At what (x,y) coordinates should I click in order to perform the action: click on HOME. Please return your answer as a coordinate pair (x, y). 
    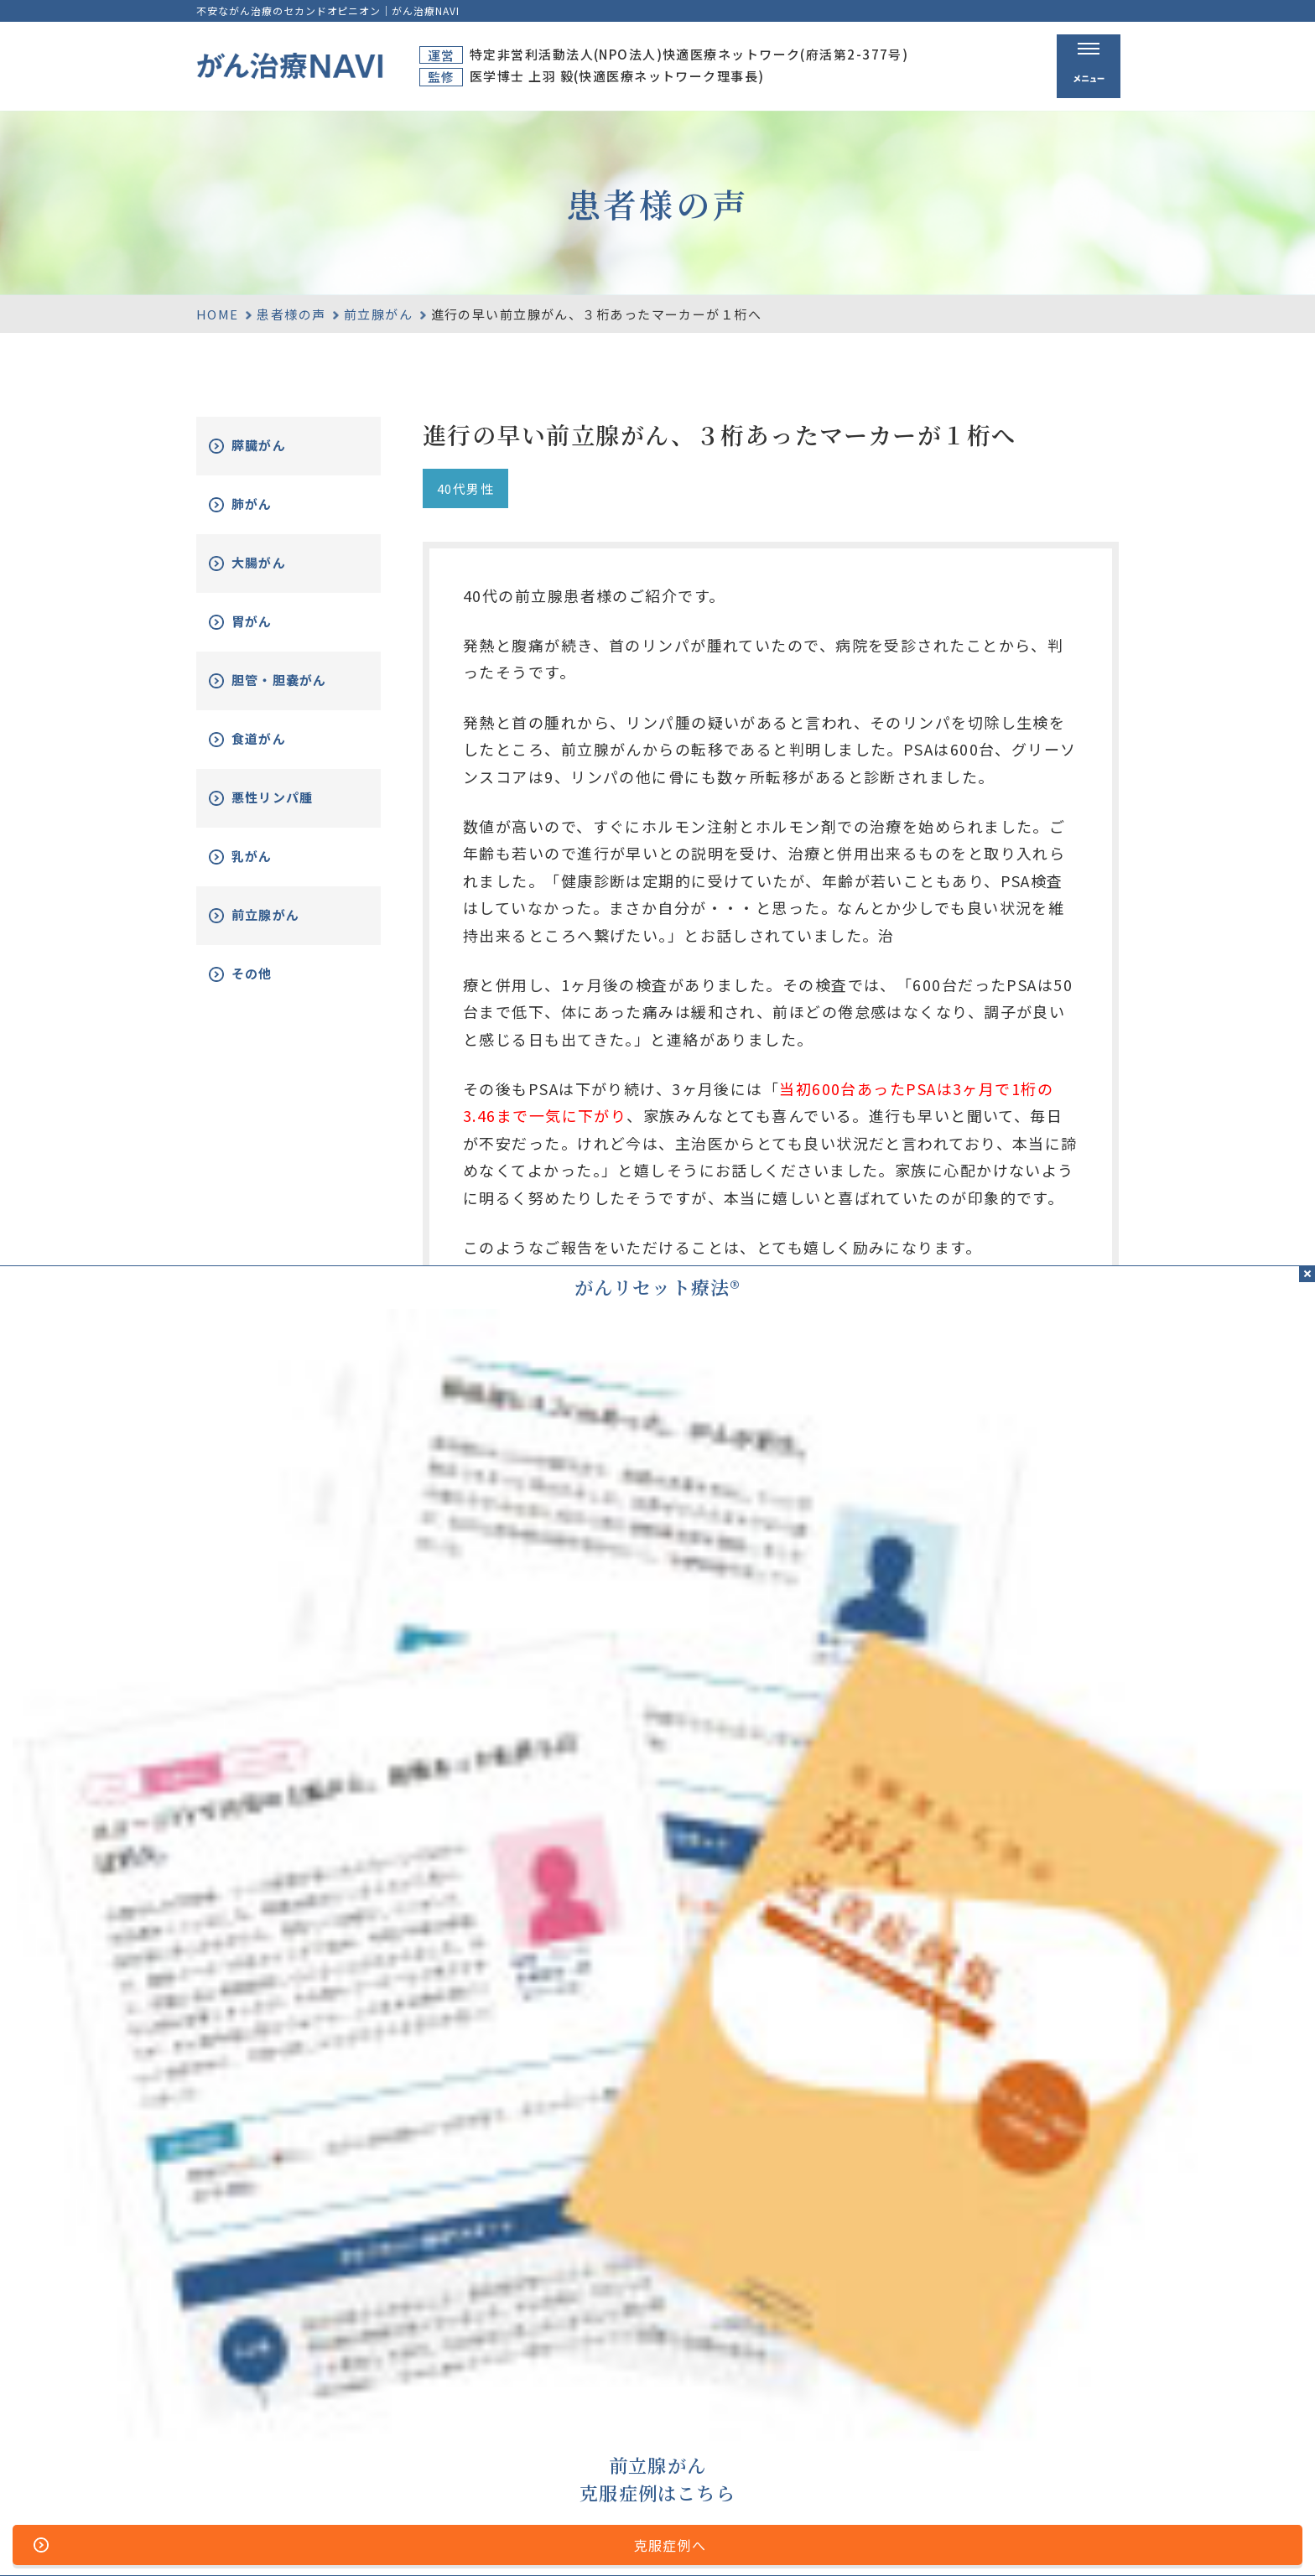
    Looking at the image, I should click on (217, 314).